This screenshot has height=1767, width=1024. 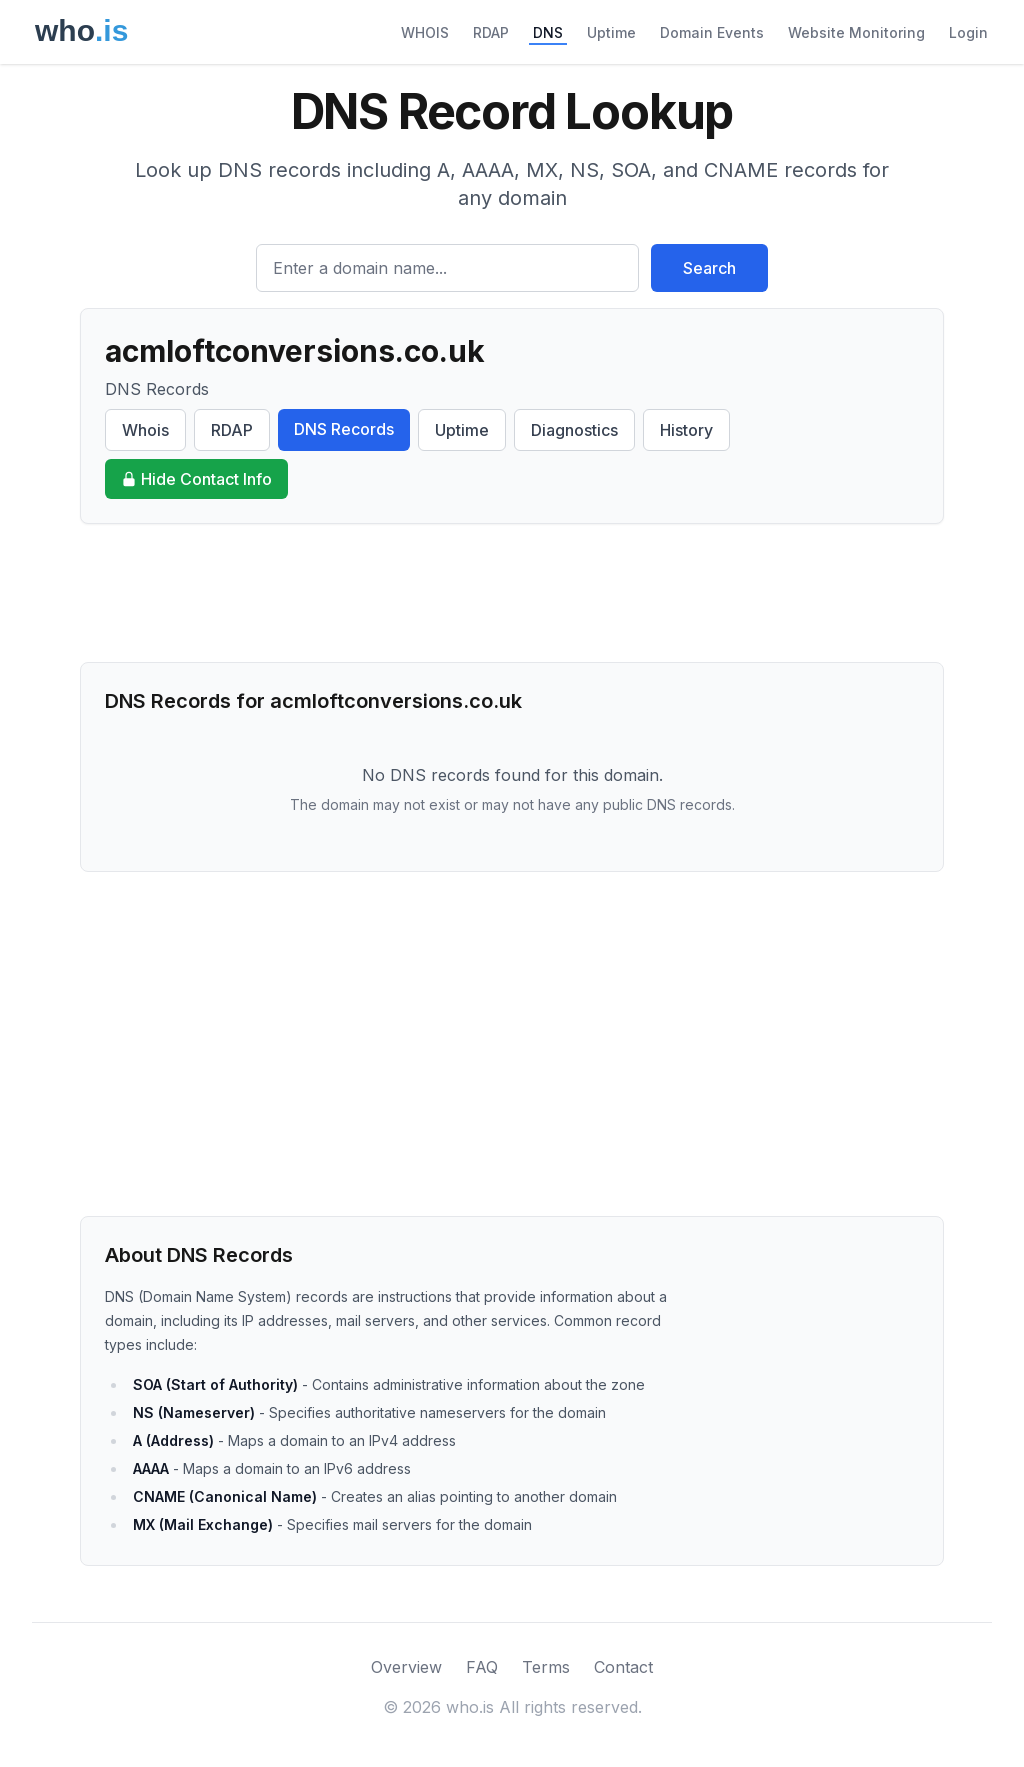 I want to click on [Advertisement], so click(x=512, y=593).